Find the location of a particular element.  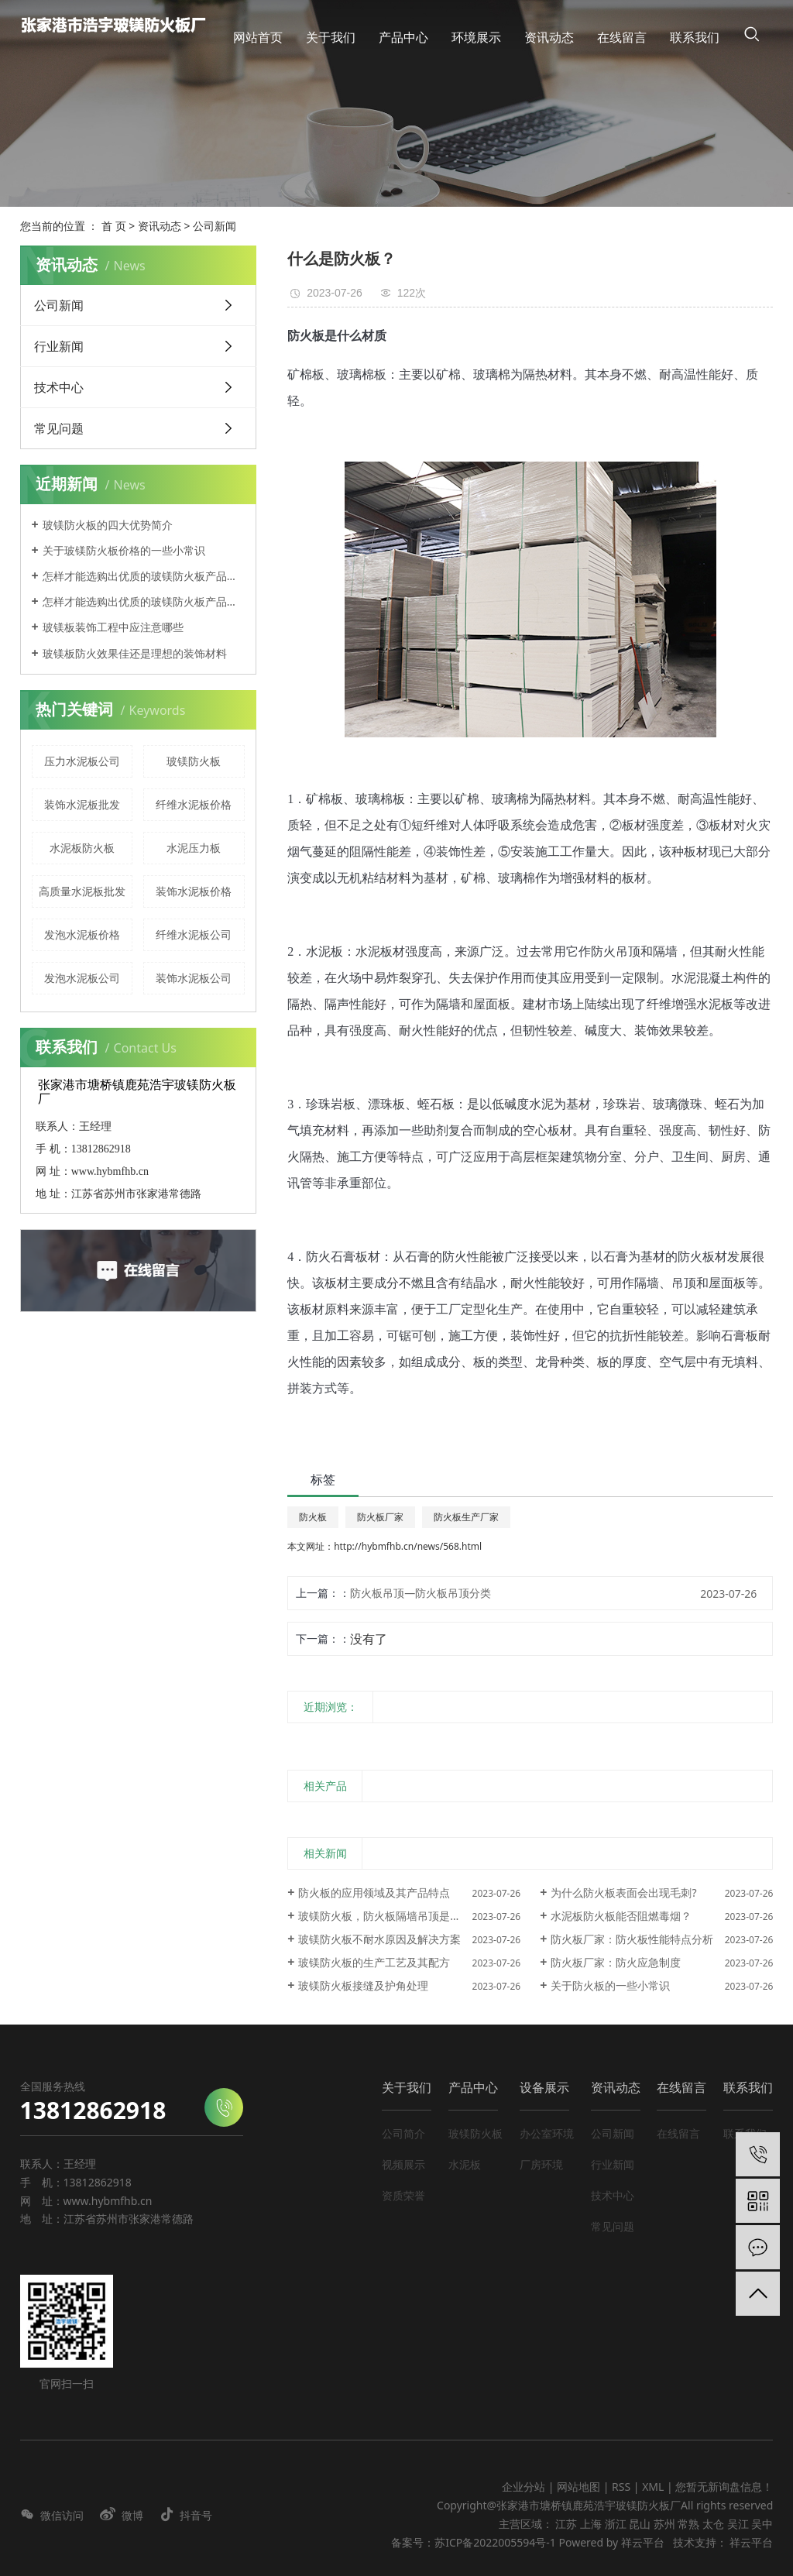

压力水泥板公司 is located at coordinates (82, 761).